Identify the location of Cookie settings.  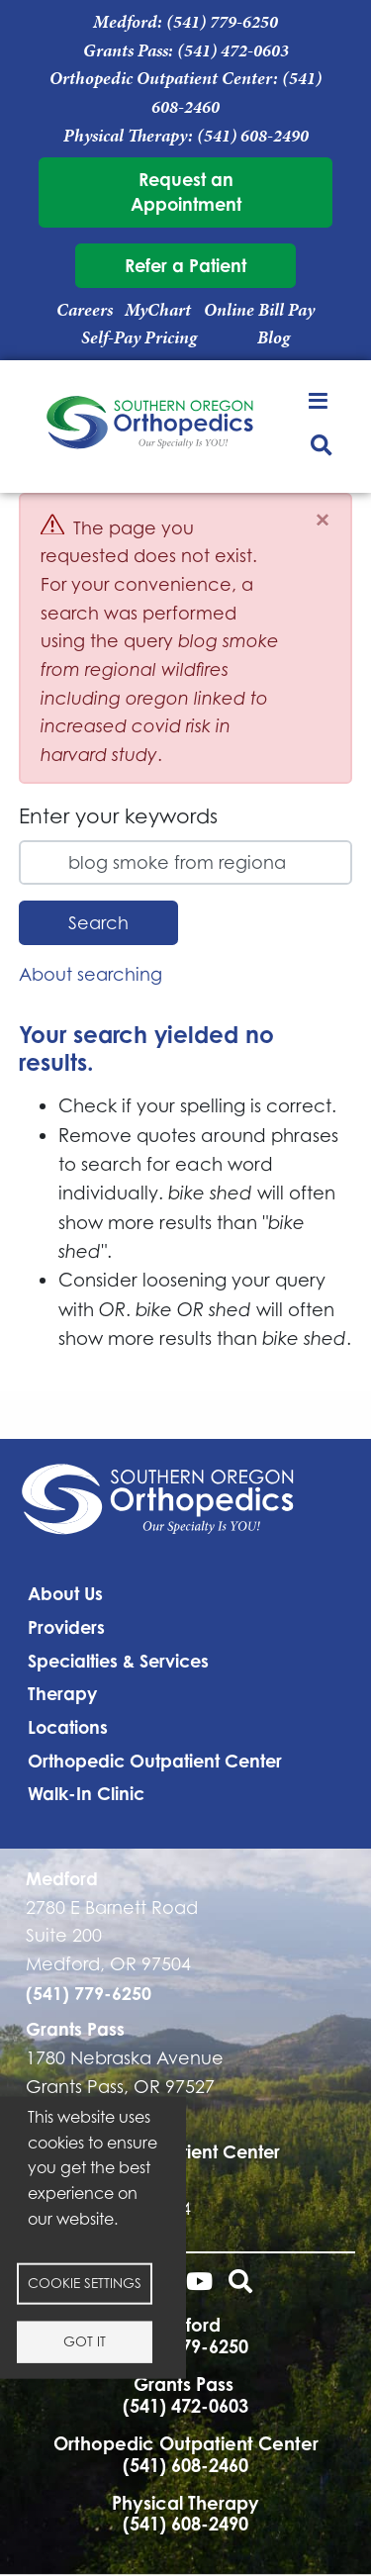
(84, 2282).